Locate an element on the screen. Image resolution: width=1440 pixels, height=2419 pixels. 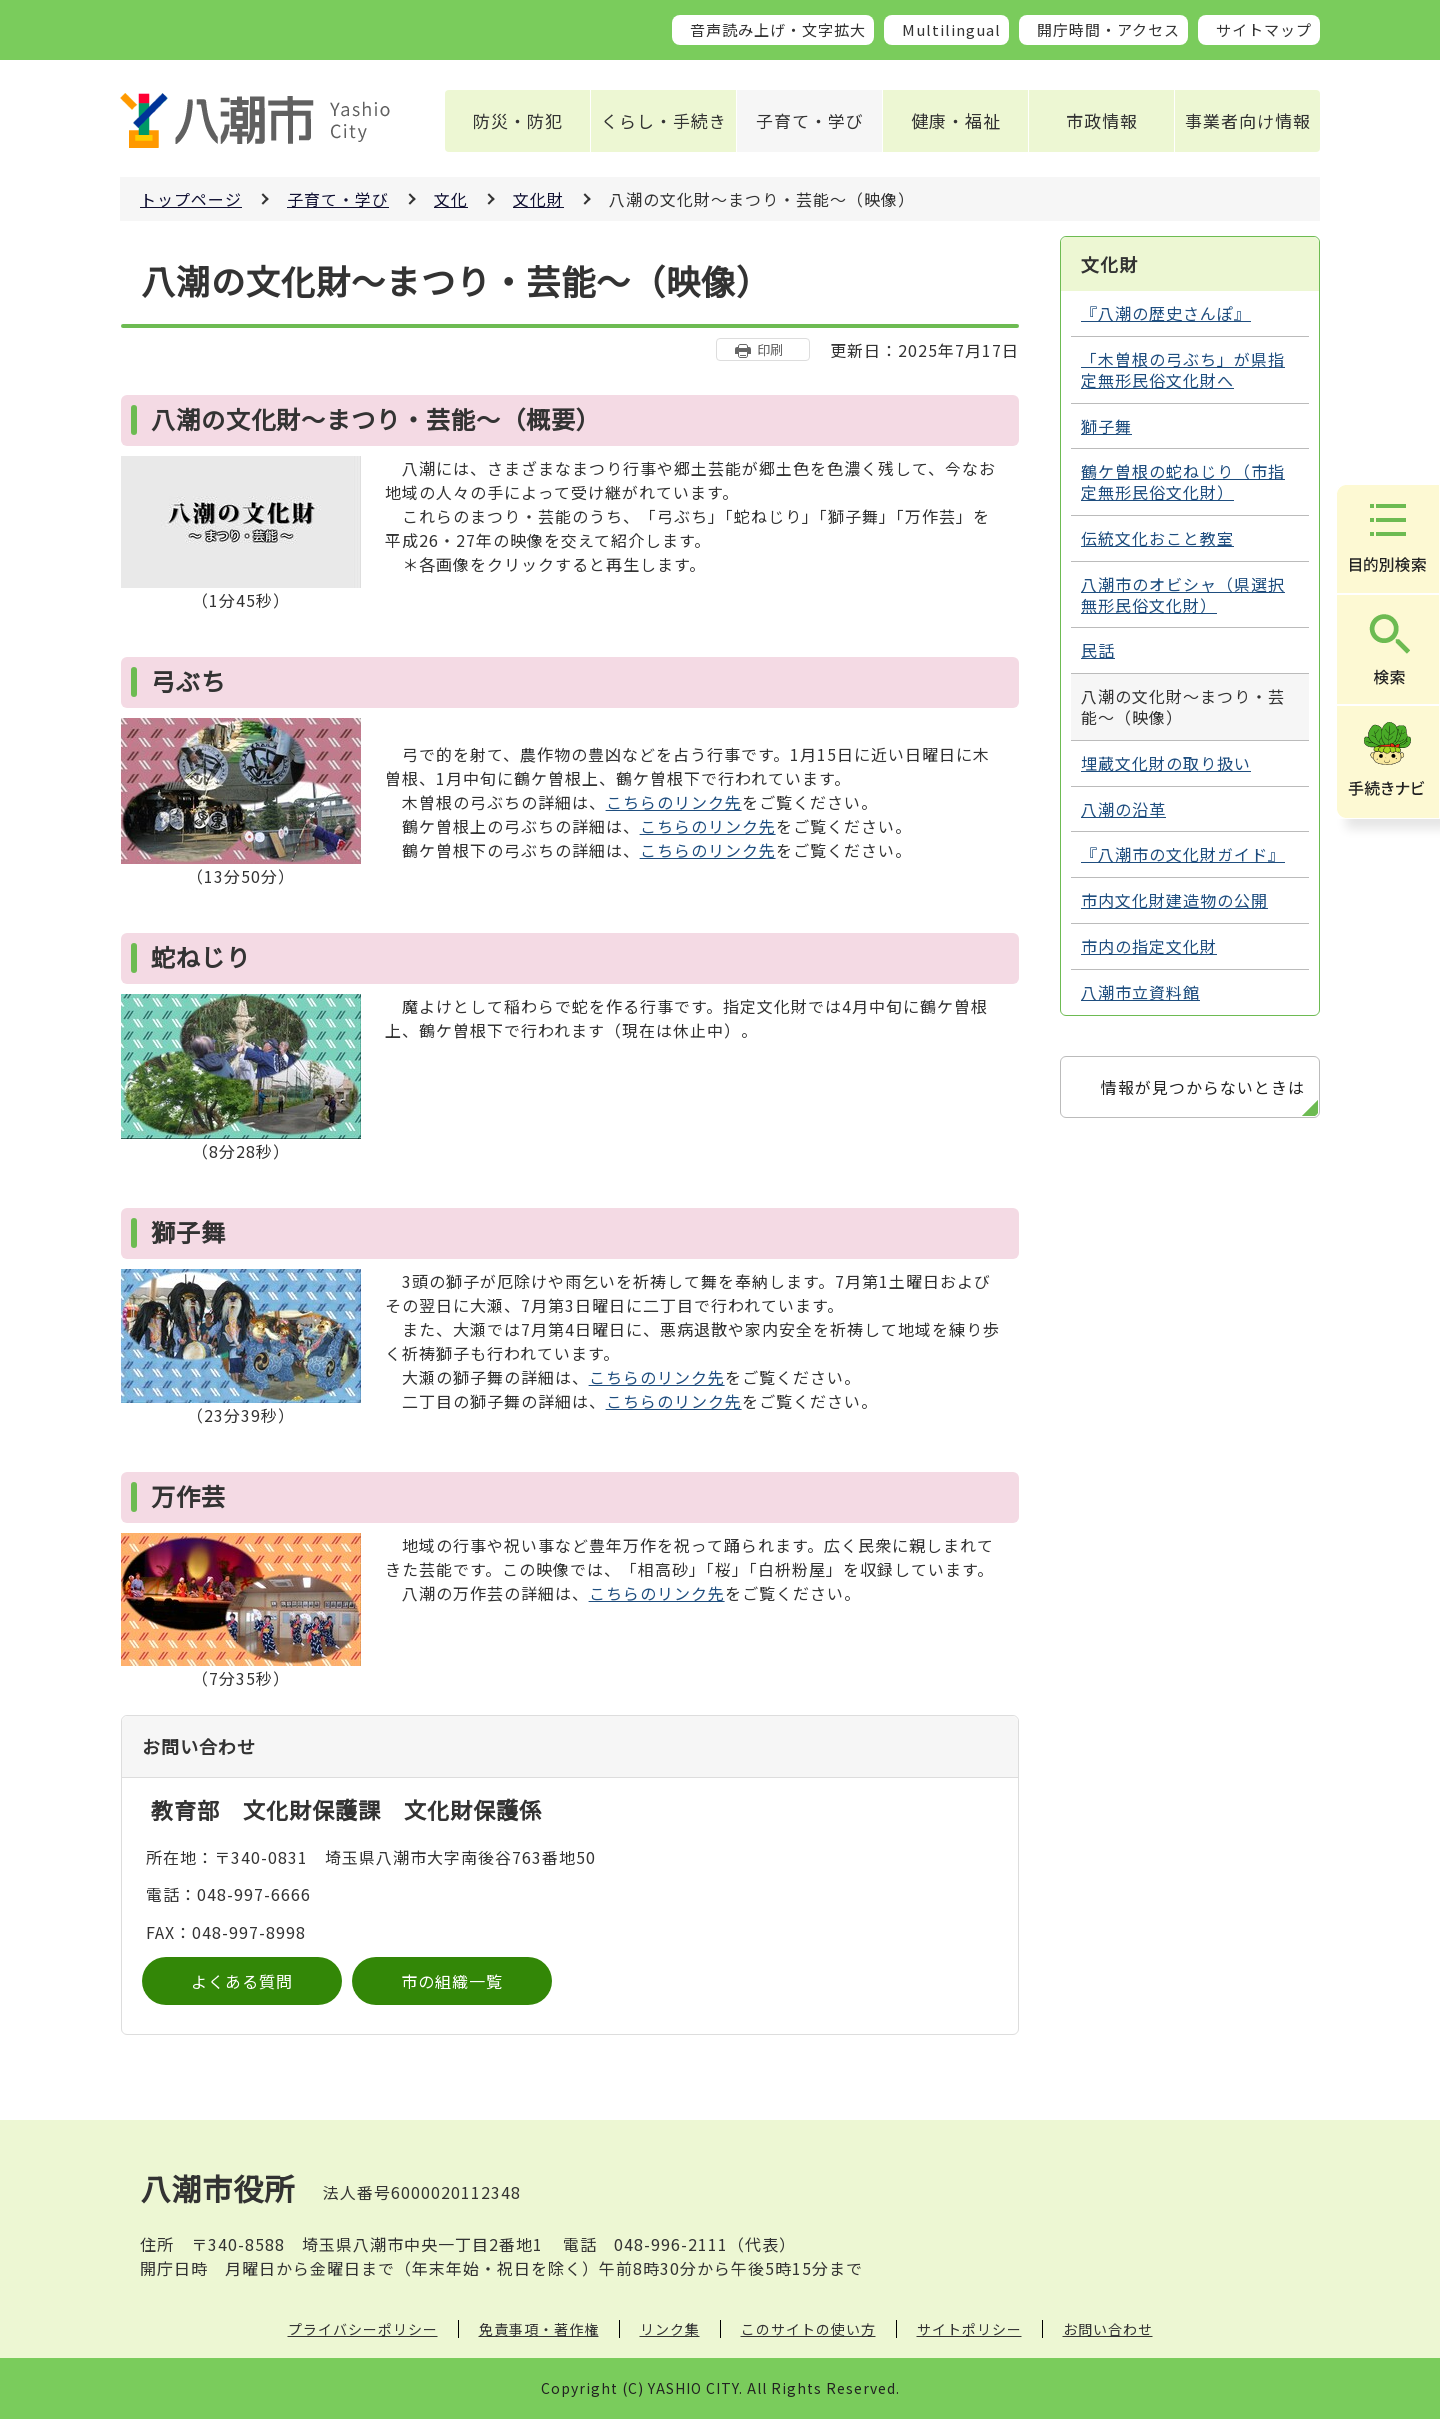
免責事項・著作権 is located at coordinates (539, 2329).